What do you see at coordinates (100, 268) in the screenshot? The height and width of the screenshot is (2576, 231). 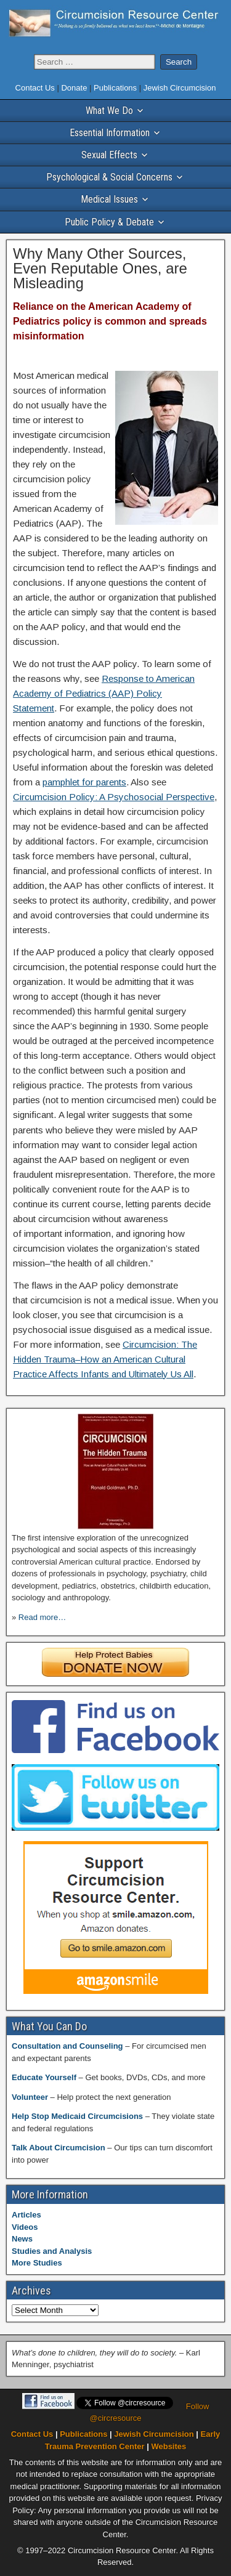 I see `Why Many Other Sources, Even Reputable Ones, are Misleading` at bounding box center [100, 268].